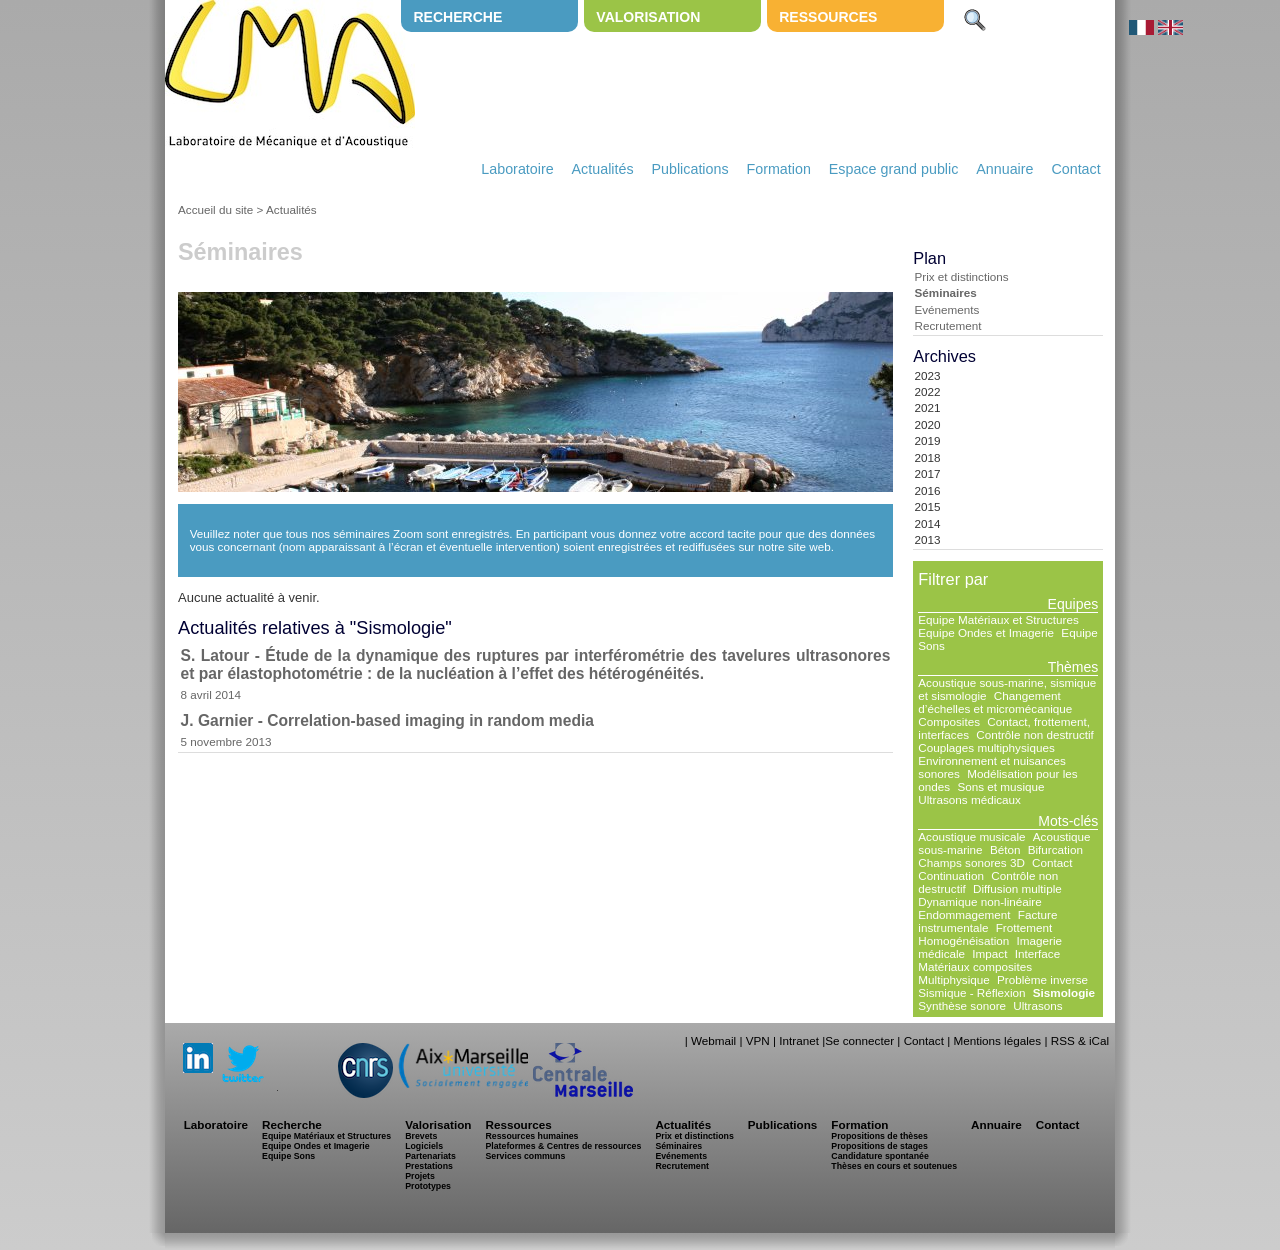  Describe the element at coordinates (969, 799) in the screenshot. I see `Ultrasons médicaux` at that location.